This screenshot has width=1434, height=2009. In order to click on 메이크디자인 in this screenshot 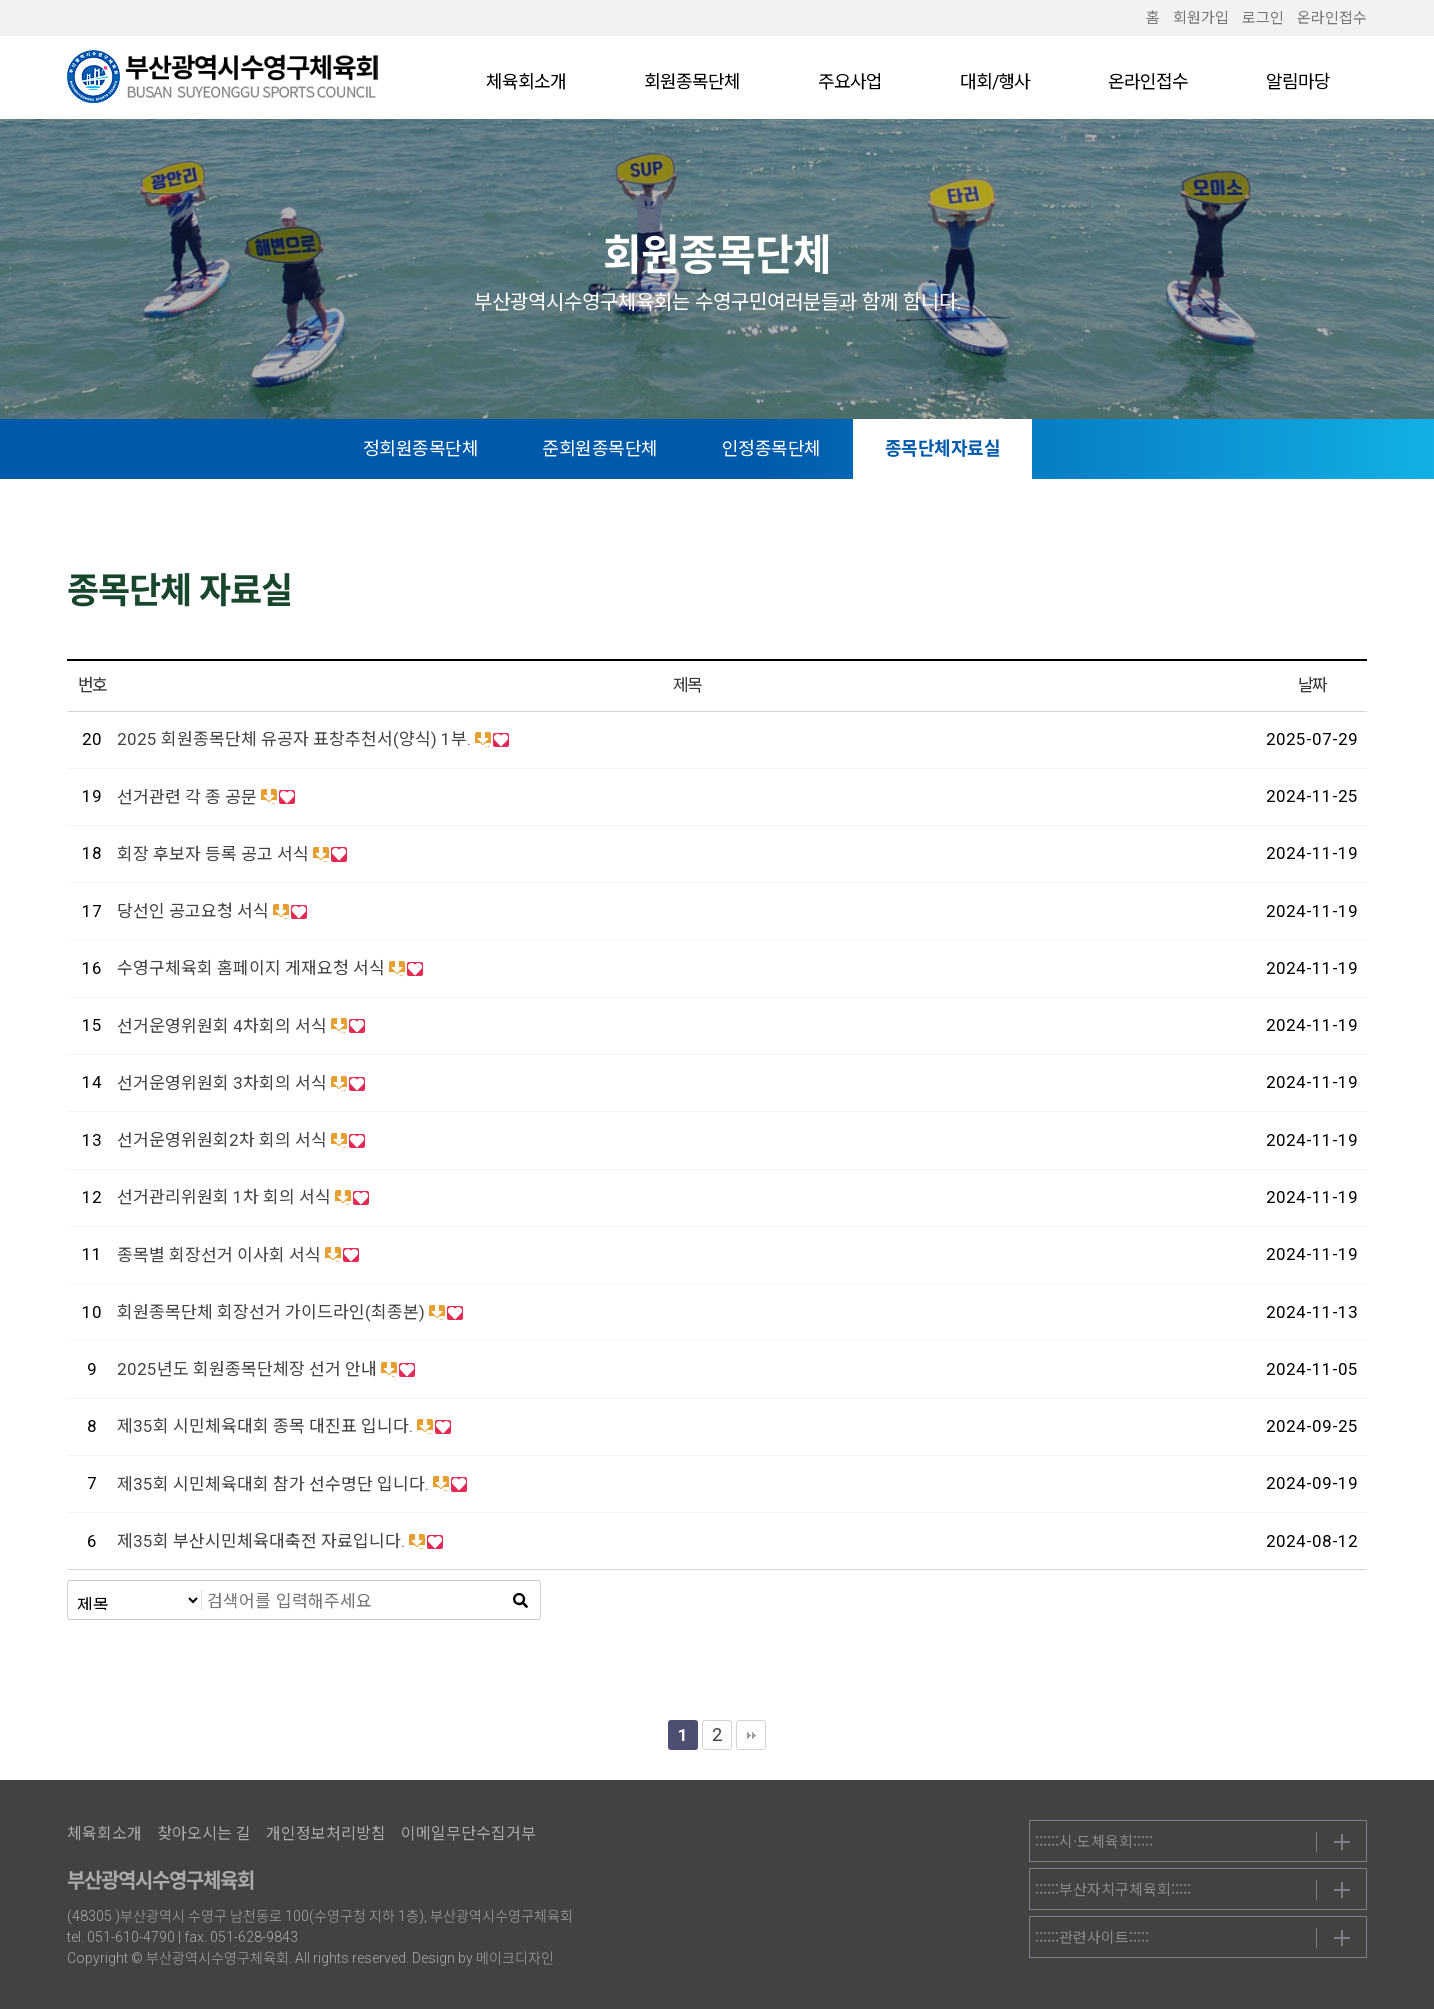, I will do `click(515, 1958)`.